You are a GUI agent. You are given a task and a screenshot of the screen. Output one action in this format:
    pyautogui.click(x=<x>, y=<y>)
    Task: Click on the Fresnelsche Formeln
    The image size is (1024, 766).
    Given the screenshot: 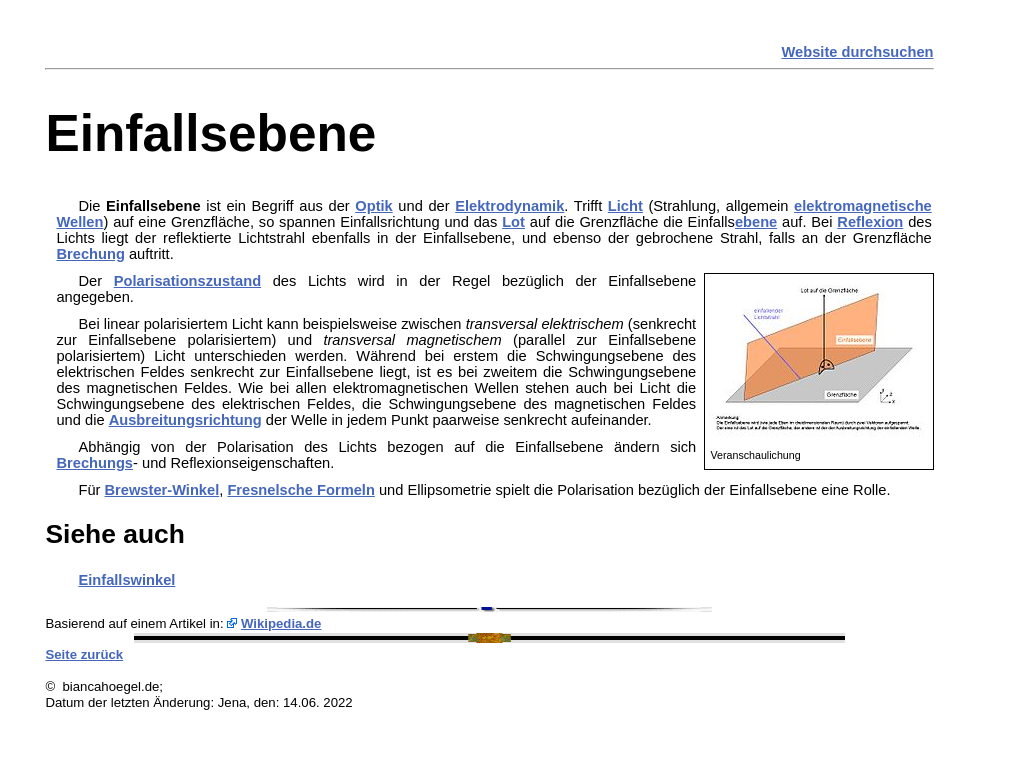 What is the action you would take?
    pyautogui.click(x=300, y=490)
    